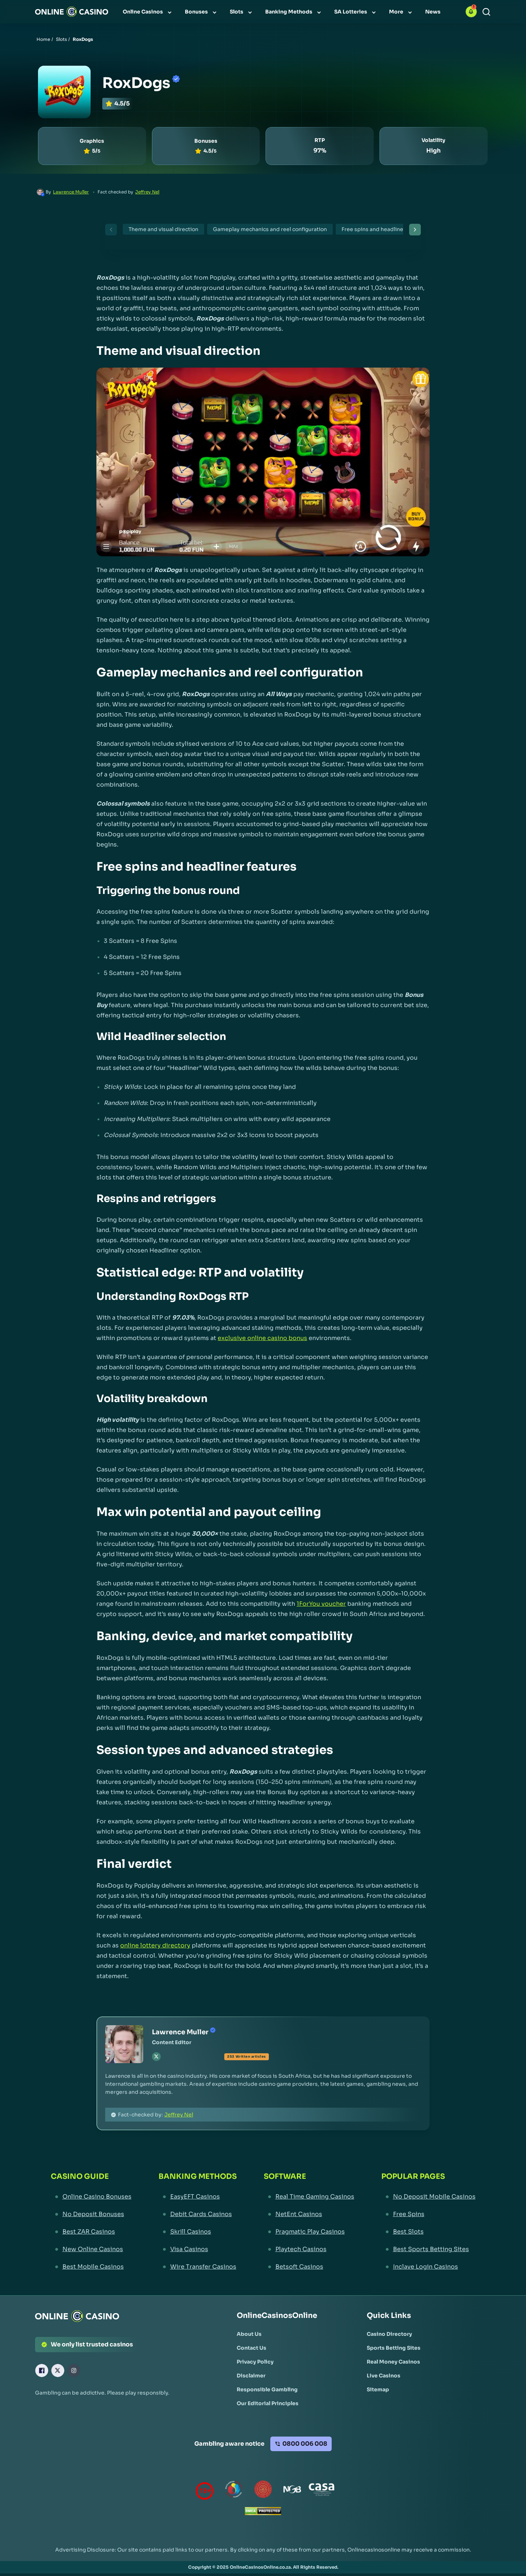 Image resolution: width=526 pixels, height=2576 pixels. What do you see at coordinates (428, 2197) in the screenshot?
I see `[No Deposit Mobile Casinos Link]` at bounding box center [428, 2197].